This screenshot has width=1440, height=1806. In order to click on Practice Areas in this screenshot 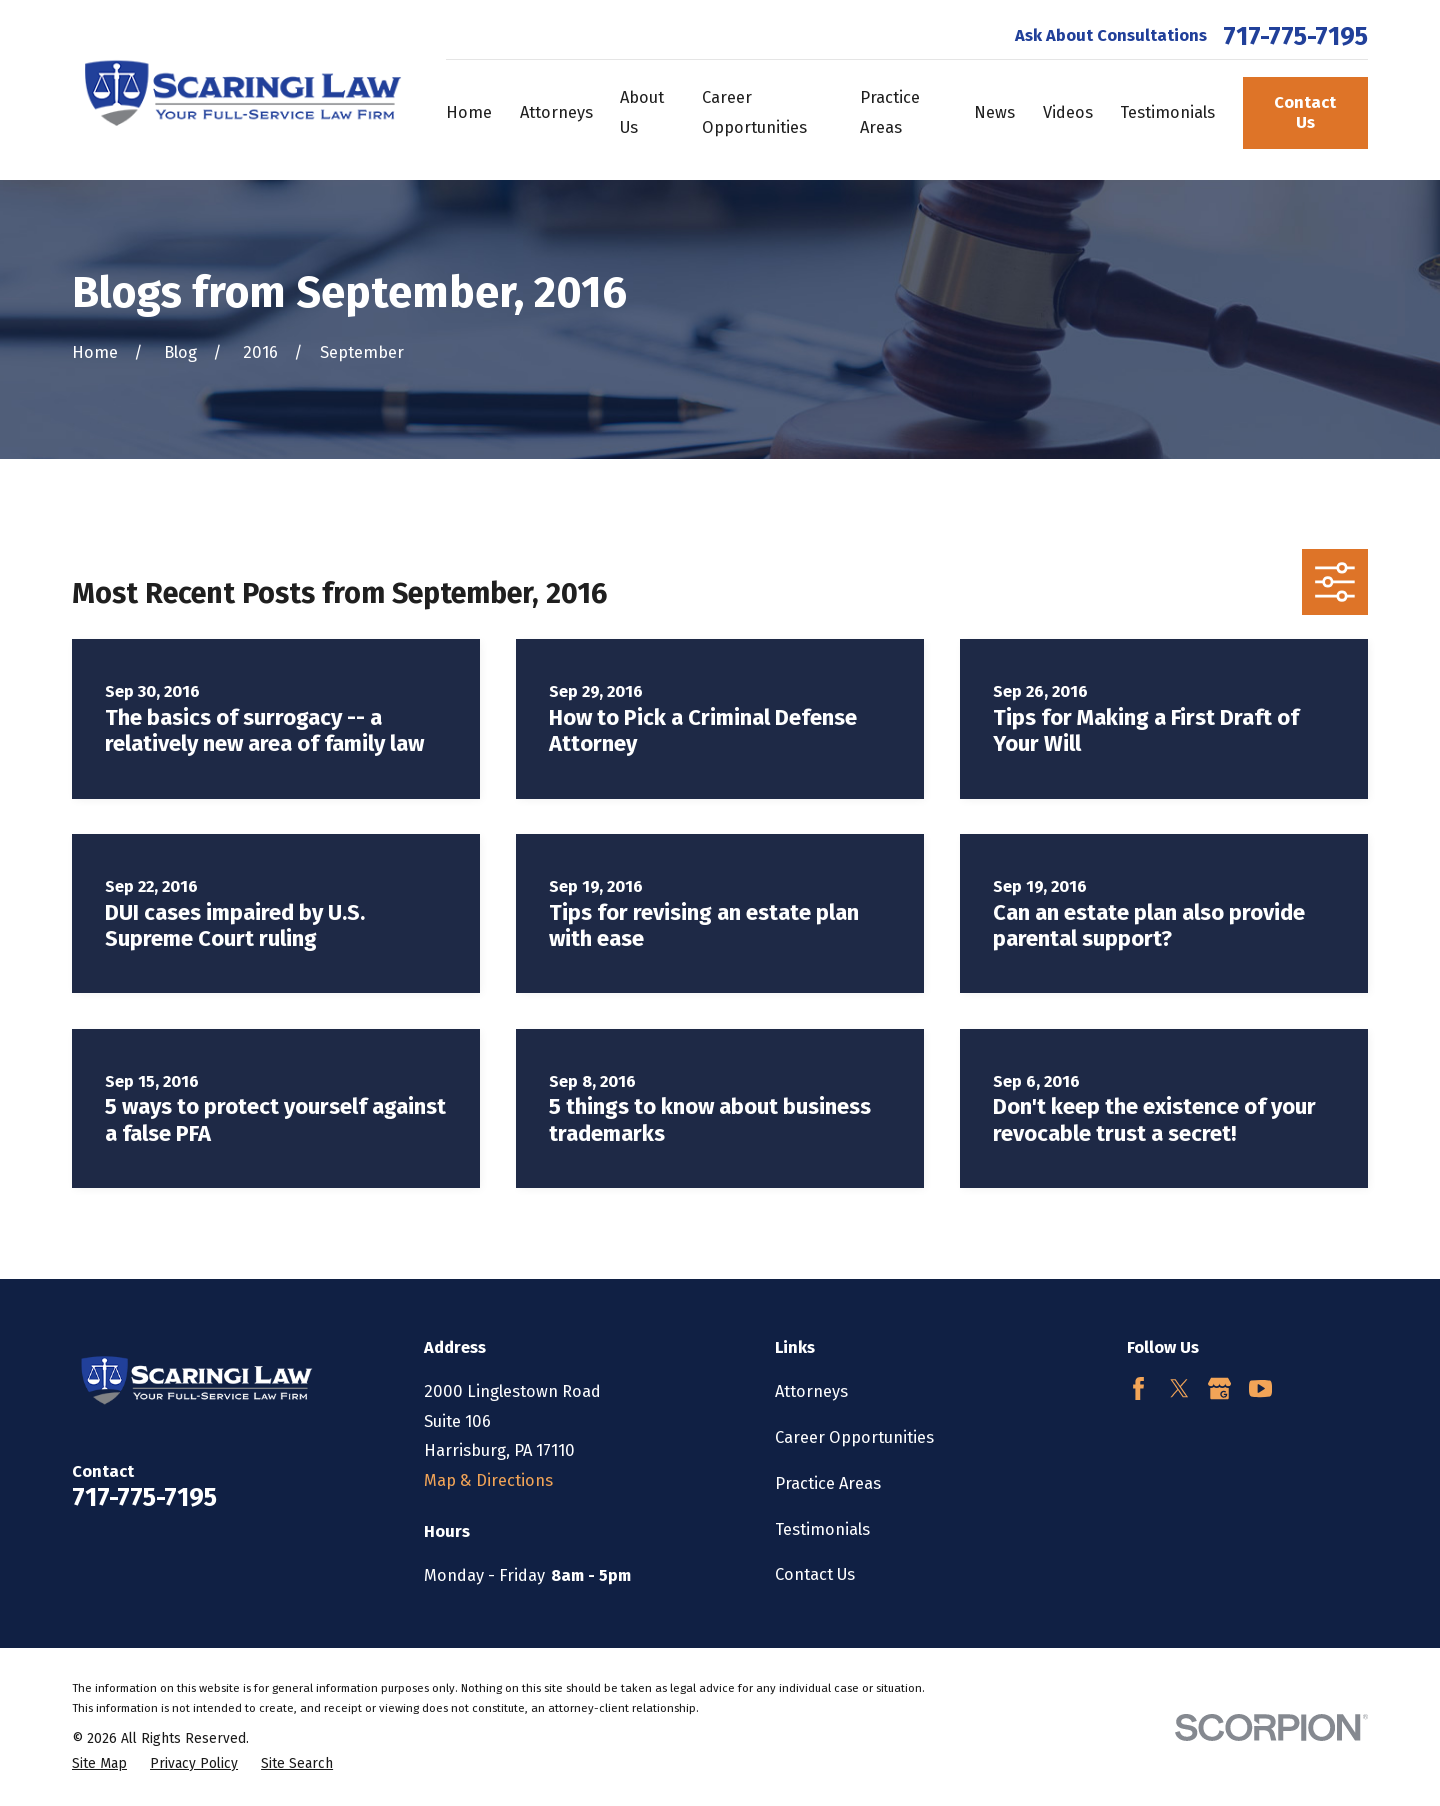, I will do `click(828, 1483)`.